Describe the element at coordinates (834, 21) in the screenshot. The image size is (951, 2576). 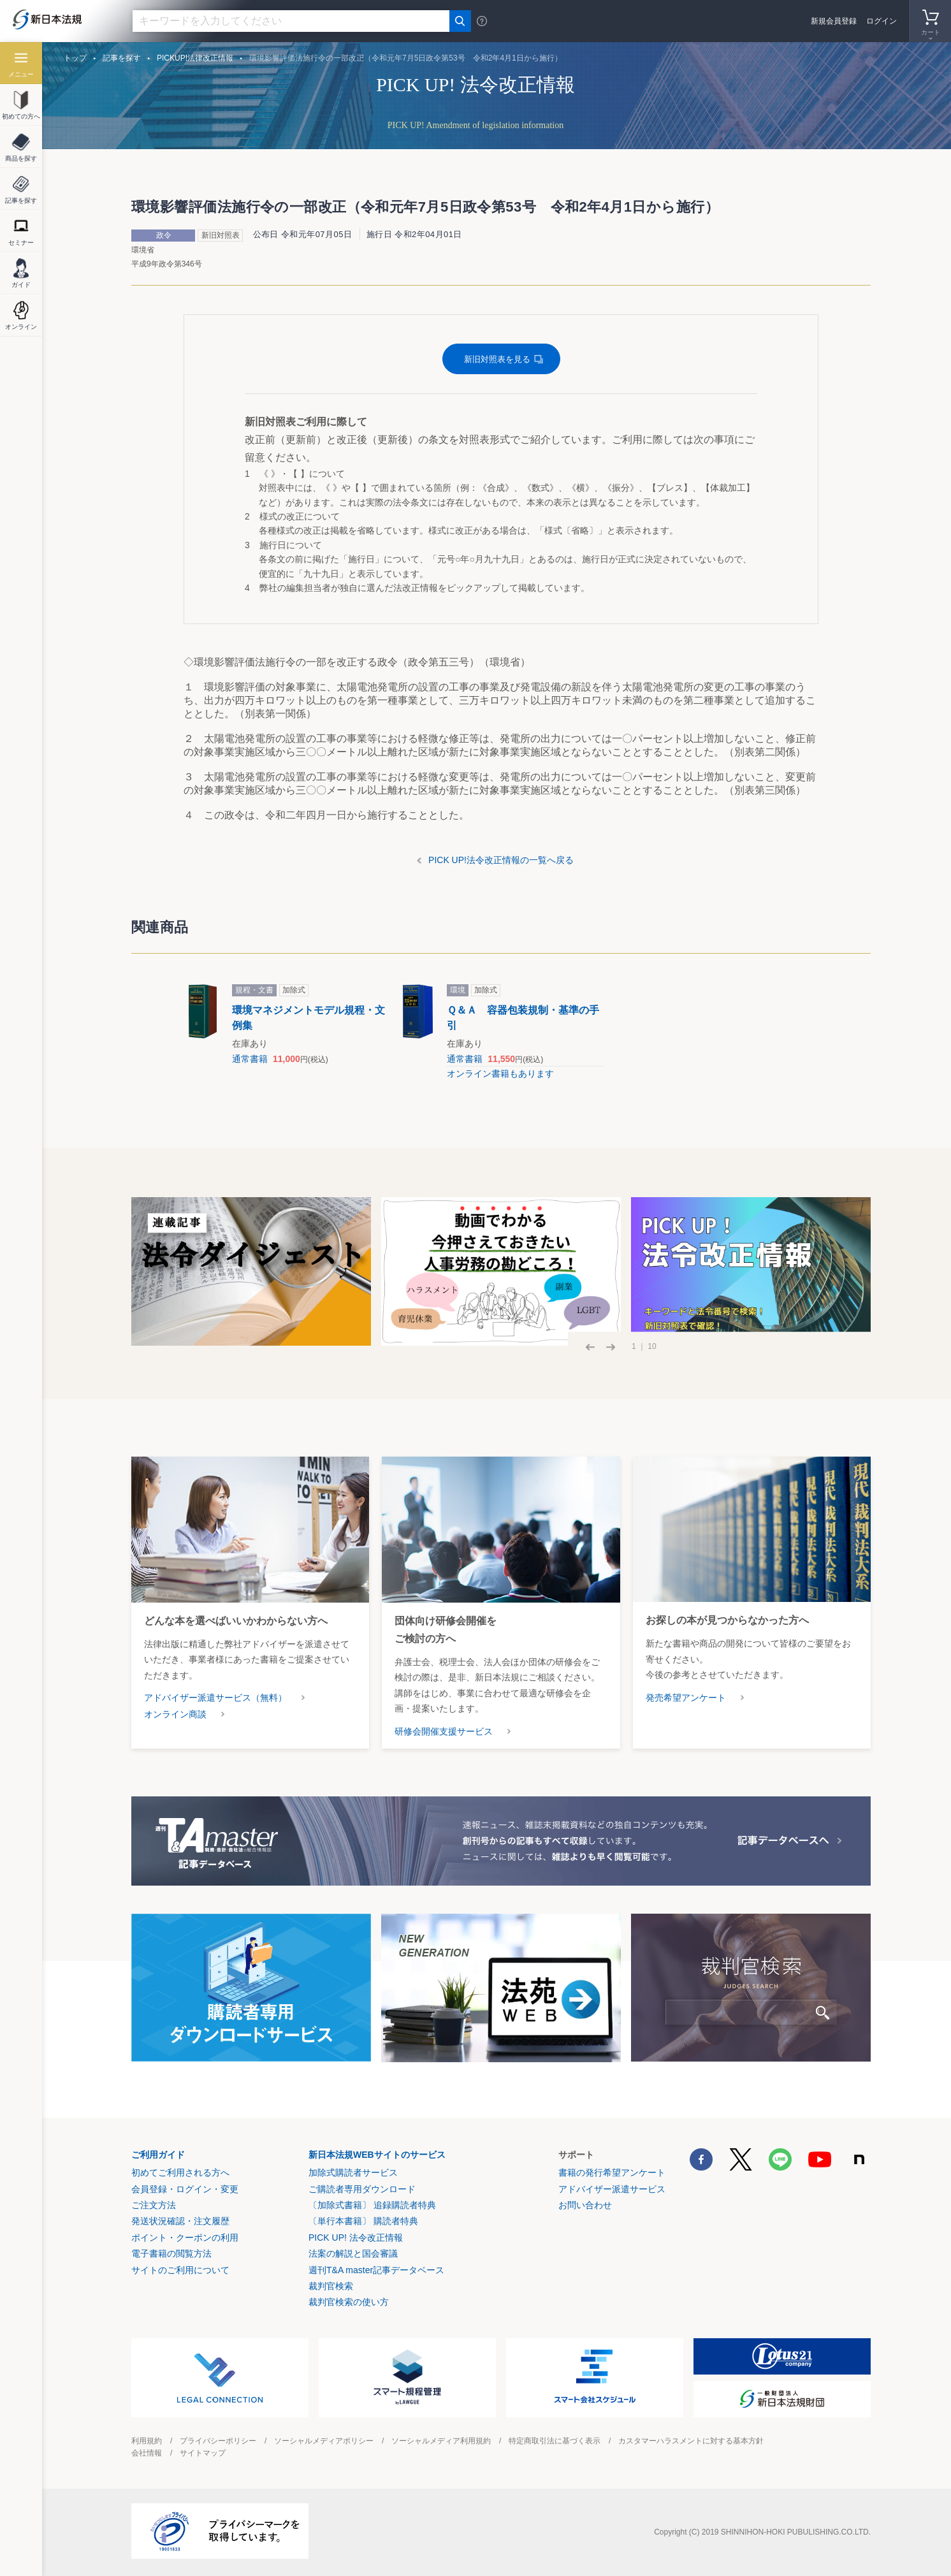
I see `新規会員登録` at that location.